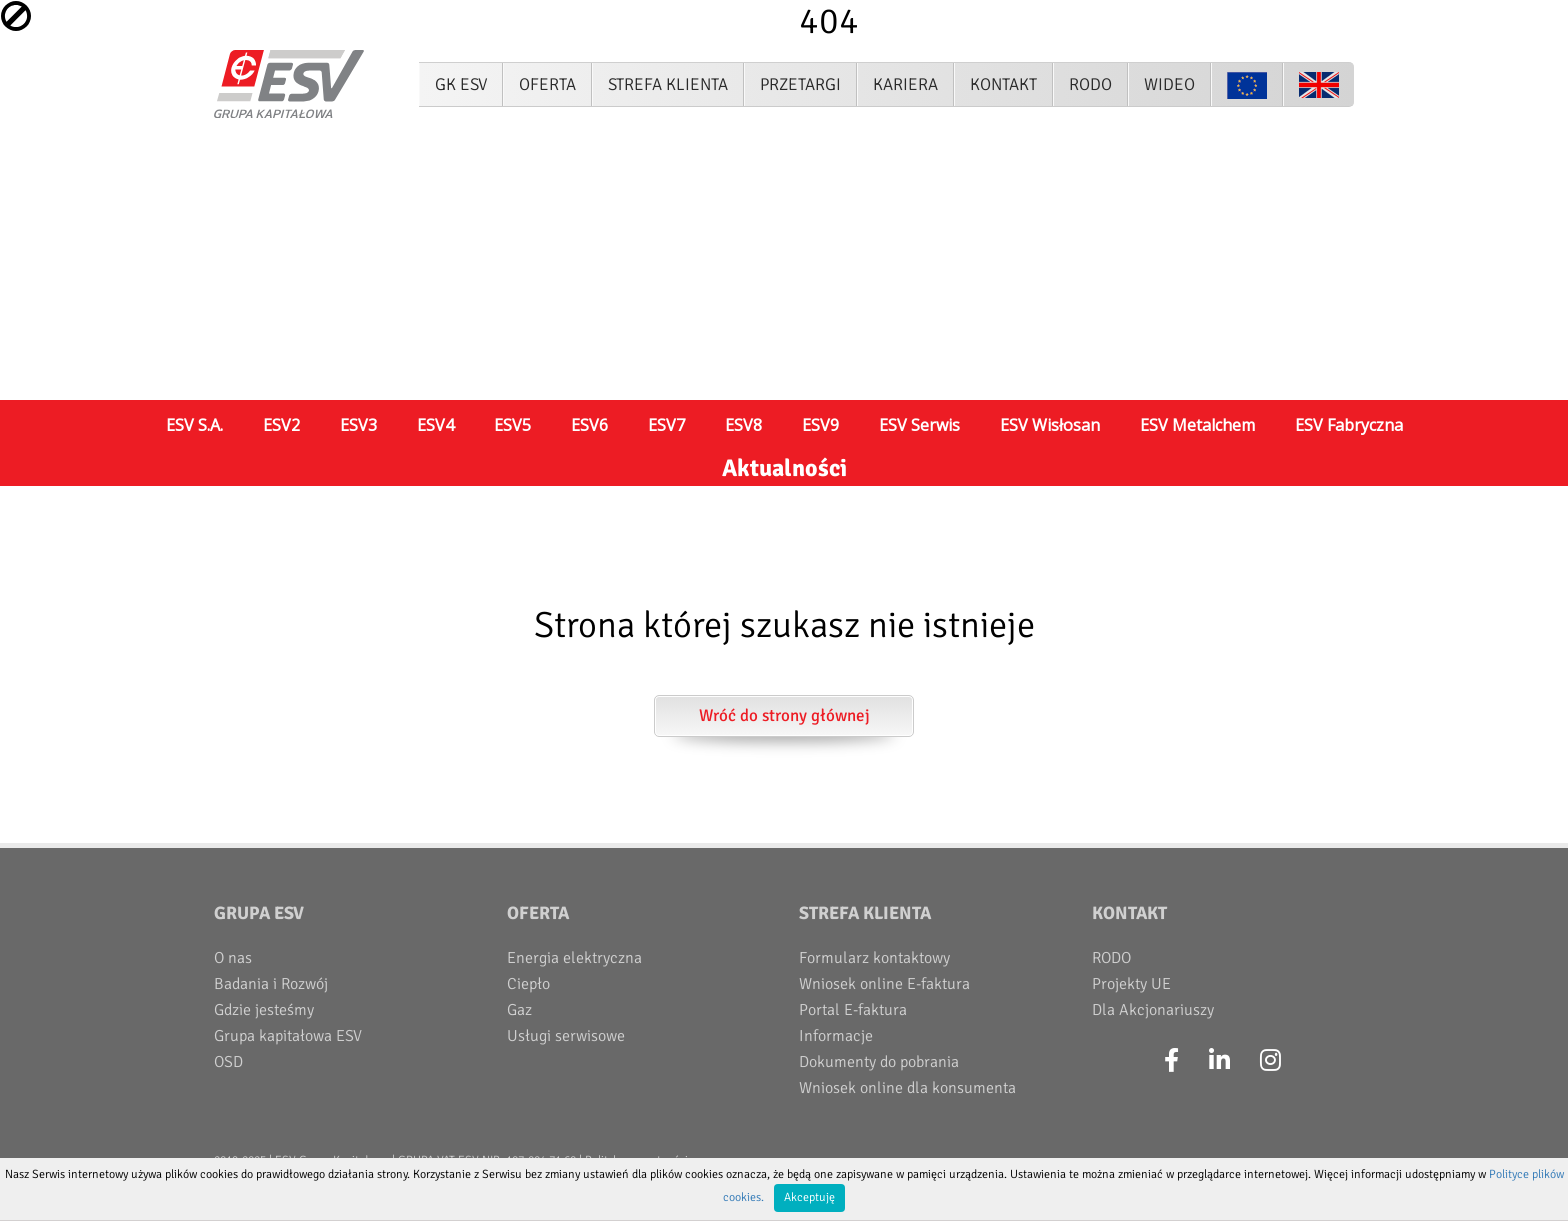 Image resolution: width=1568 pixels, height=1221 pixels. What do you see at coordinates (809, 1197) in the screenshot?
I see `Akceptuję` at bounding box center [809, 1197].